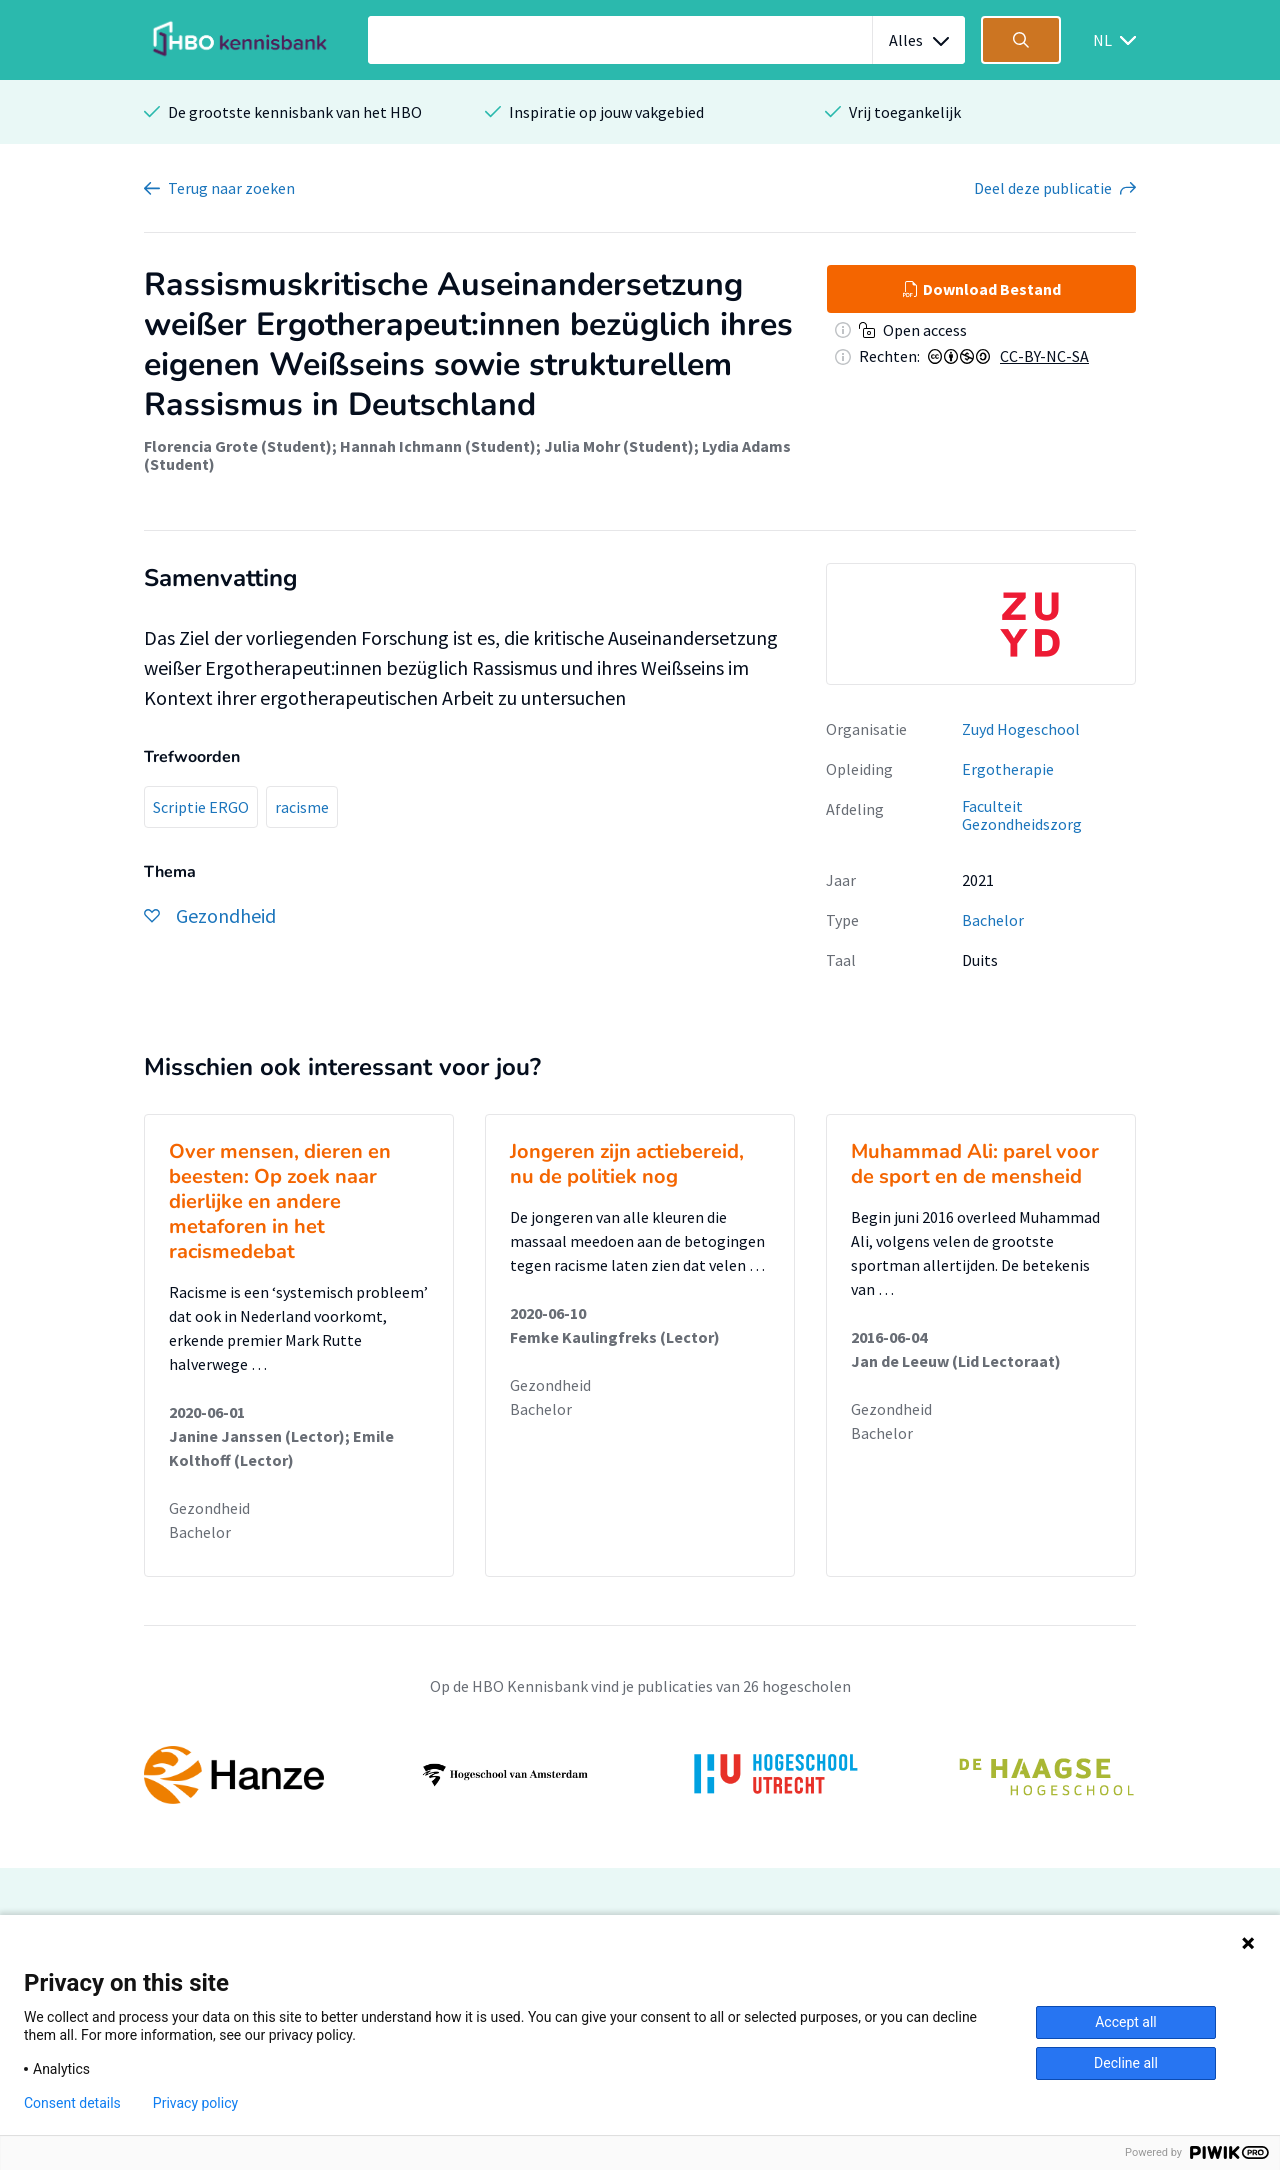 Image resolution: width=1280 pixels, height=2170 pixels. I want to click on Zuyd Hogeschool, so click(1021, 729).